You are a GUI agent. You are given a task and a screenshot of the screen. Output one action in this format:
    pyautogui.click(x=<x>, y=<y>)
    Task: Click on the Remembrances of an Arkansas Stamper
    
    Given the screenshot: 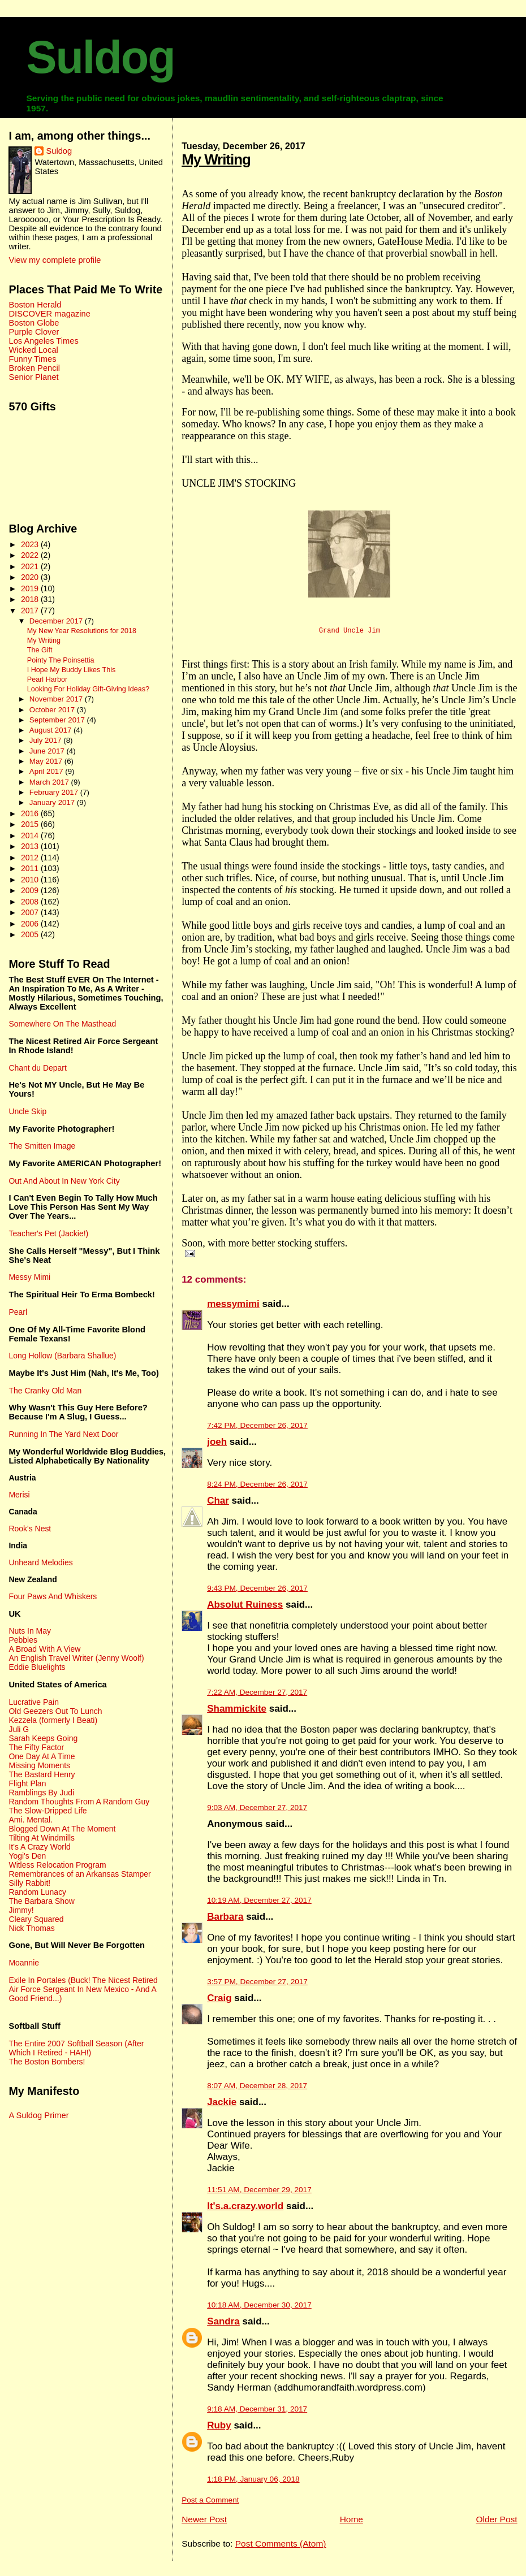 What is the action you would take?
    pyautogui.click(x=79, y=1873)
    